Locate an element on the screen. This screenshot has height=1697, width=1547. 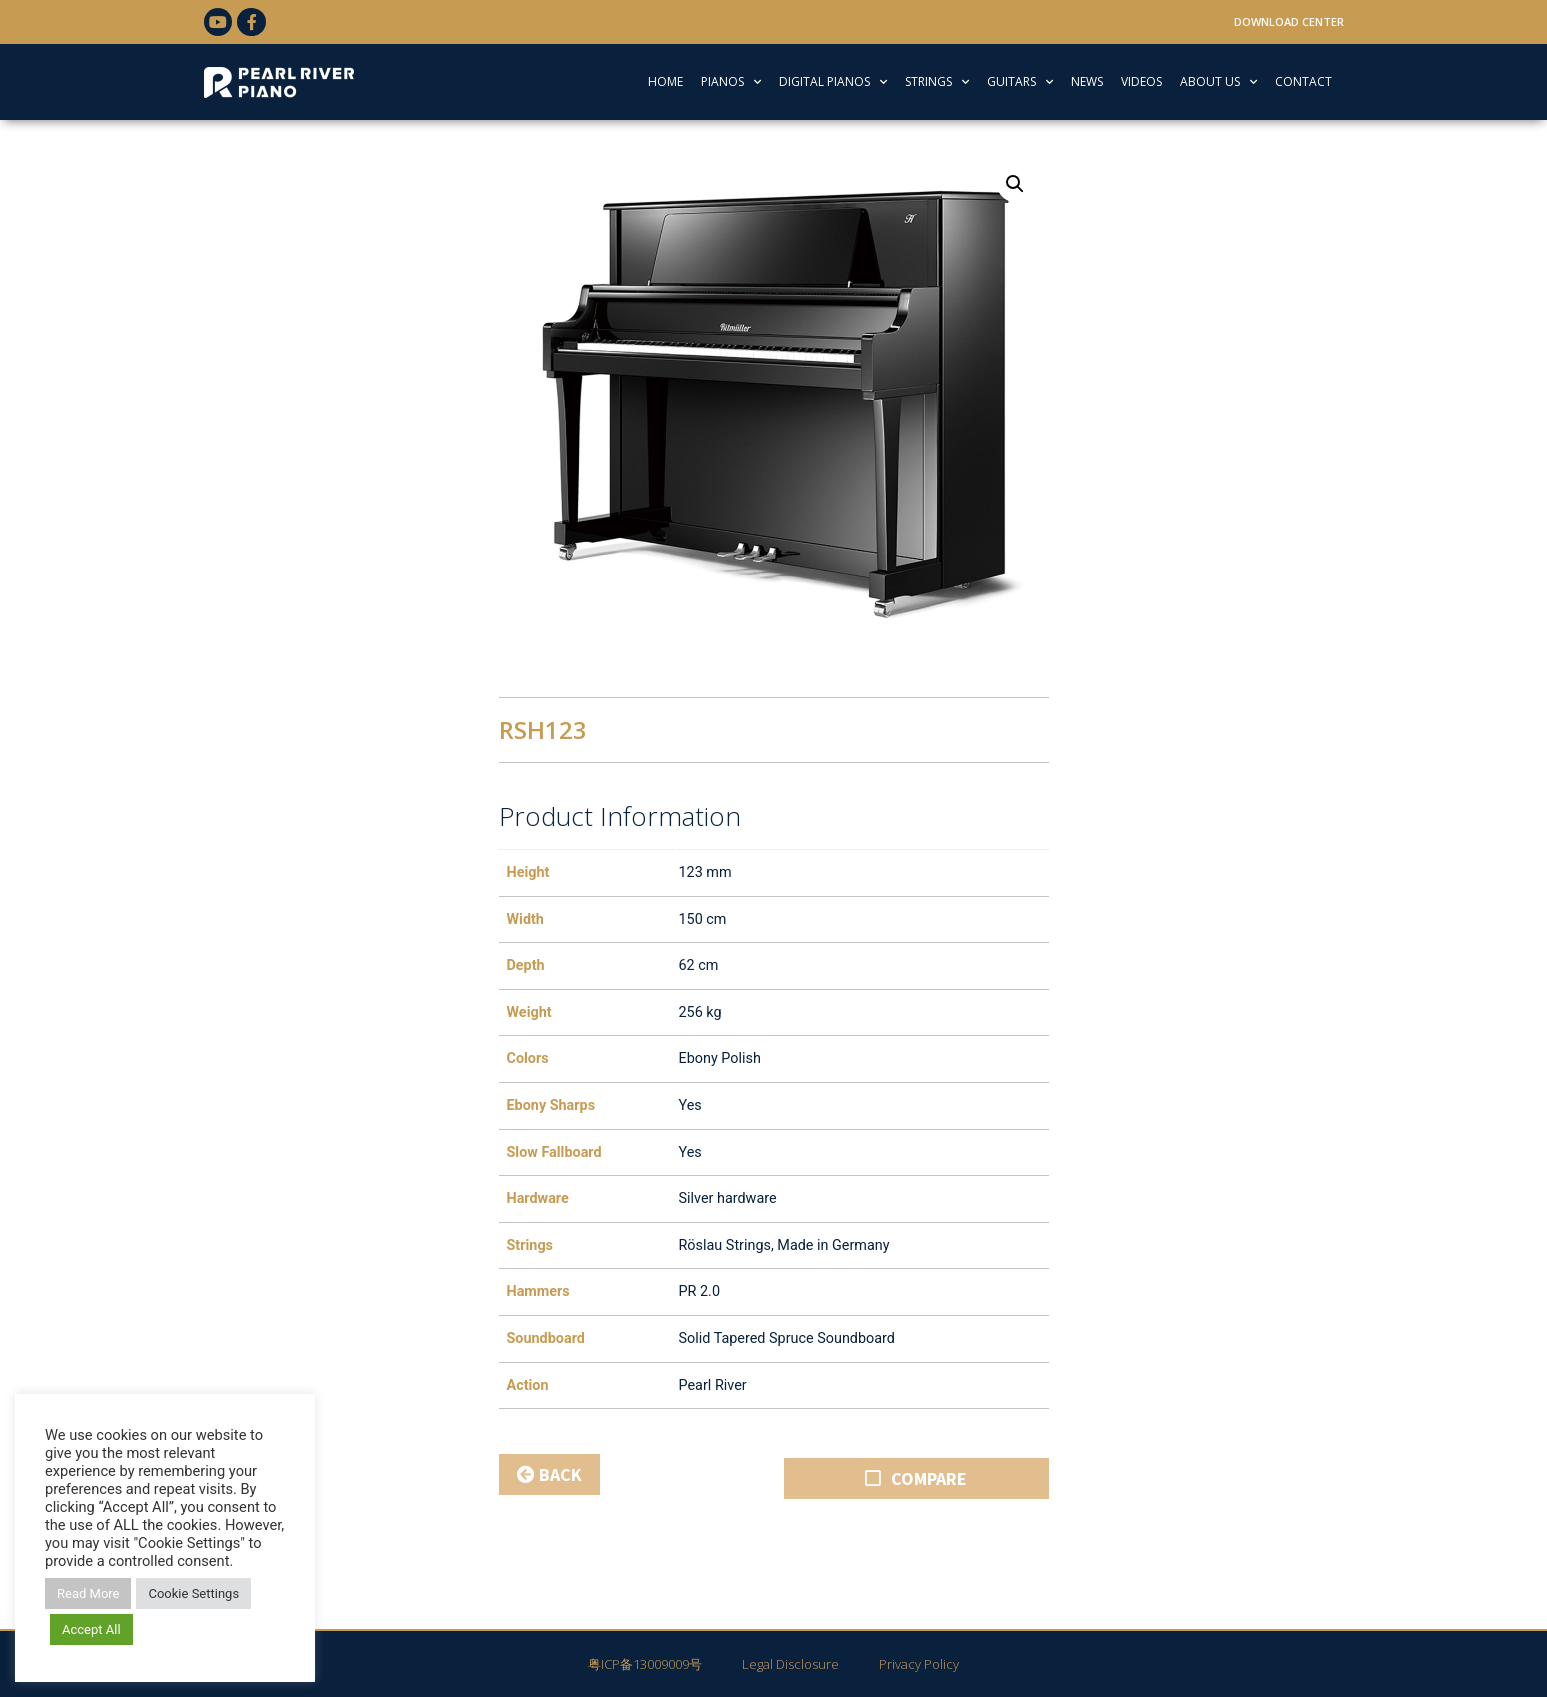
PIANOS is located at coordinates (731, 82).